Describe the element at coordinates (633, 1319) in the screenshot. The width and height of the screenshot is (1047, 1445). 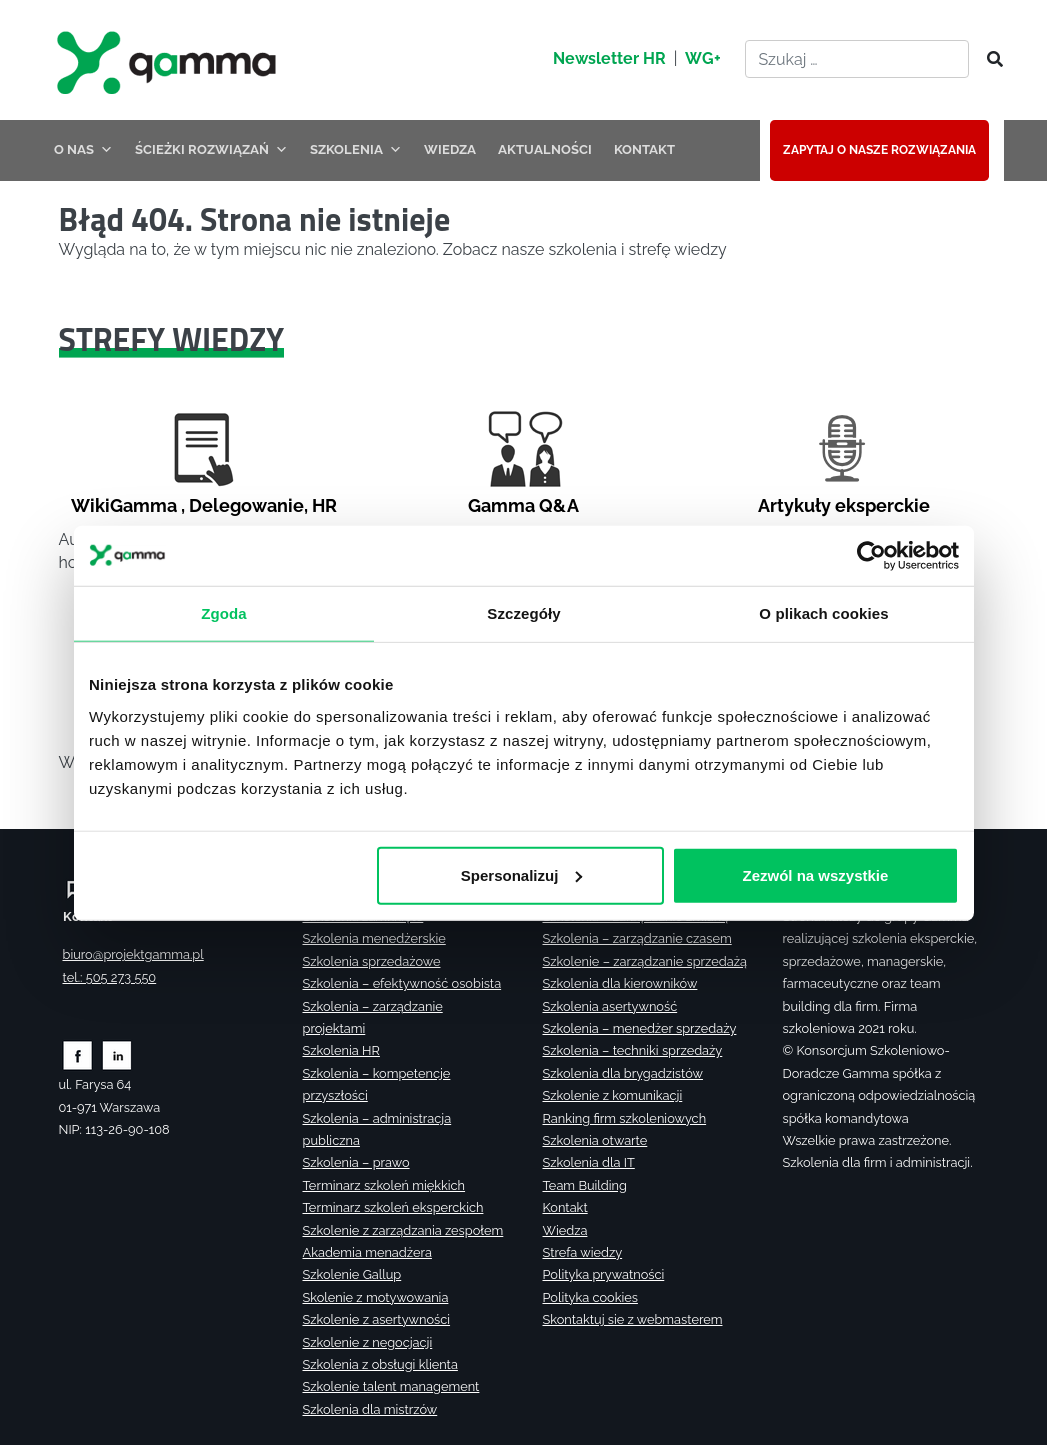
I see `Skontaktuj sie z webmasterem` at that location.